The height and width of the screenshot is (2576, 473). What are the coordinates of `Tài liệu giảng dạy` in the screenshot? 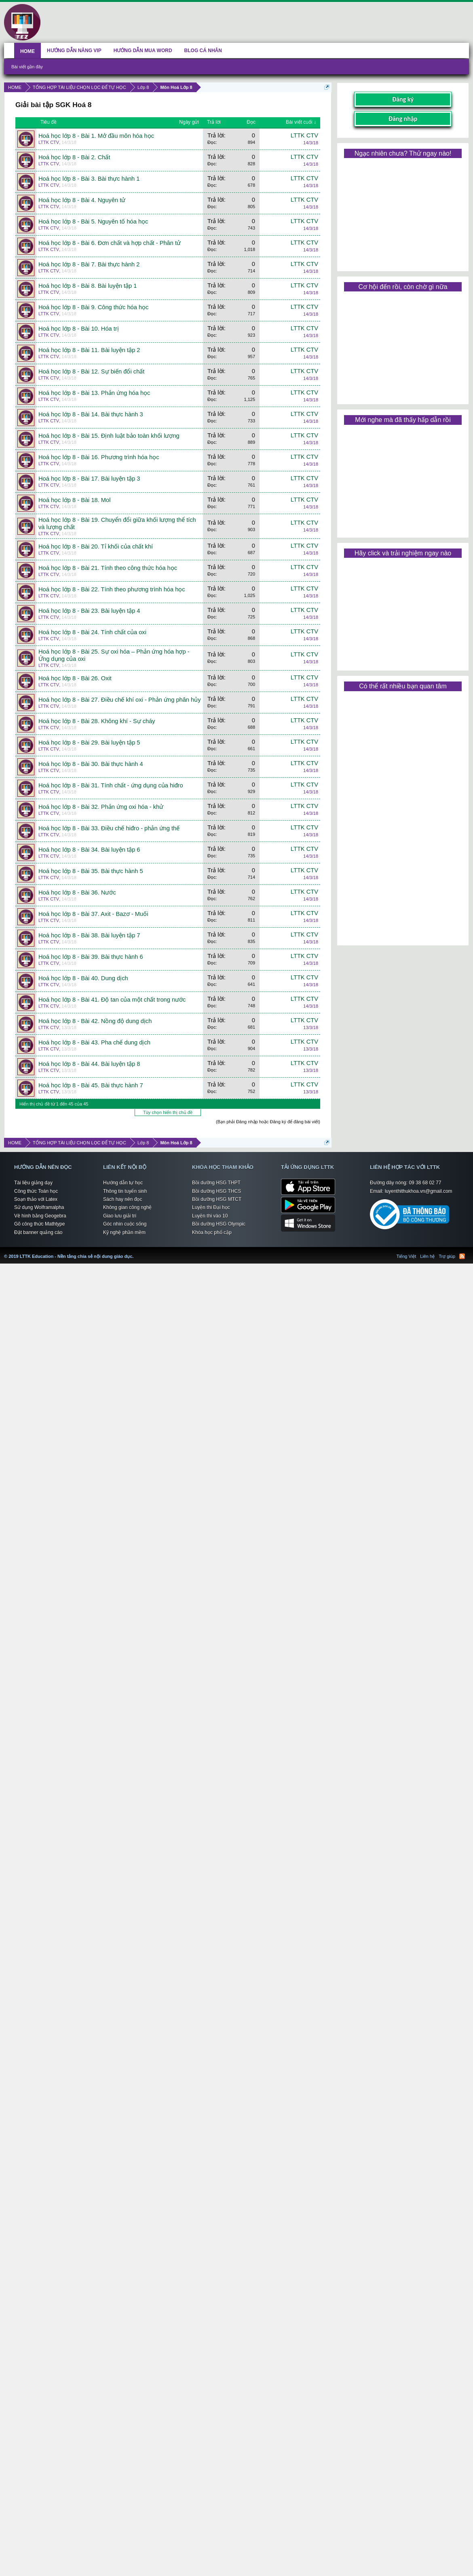 It's located at (33, 1183).